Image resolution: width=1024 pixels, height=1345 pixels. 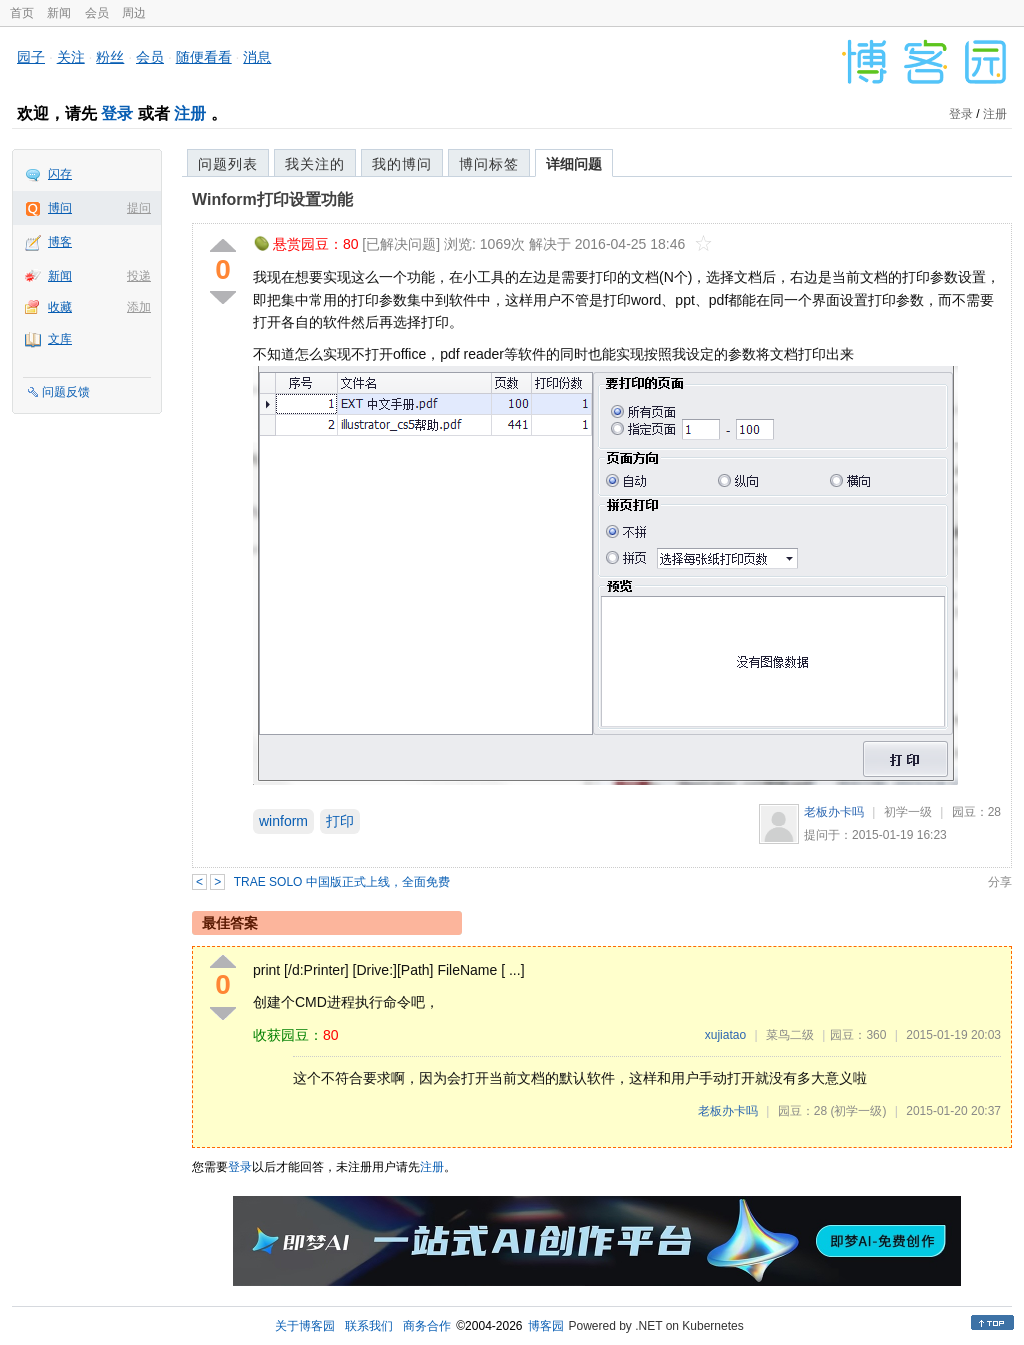 What do you see at coordinates (402, 164) in the screenshot?
I see `我的博问` at bounding box center [402, 164].